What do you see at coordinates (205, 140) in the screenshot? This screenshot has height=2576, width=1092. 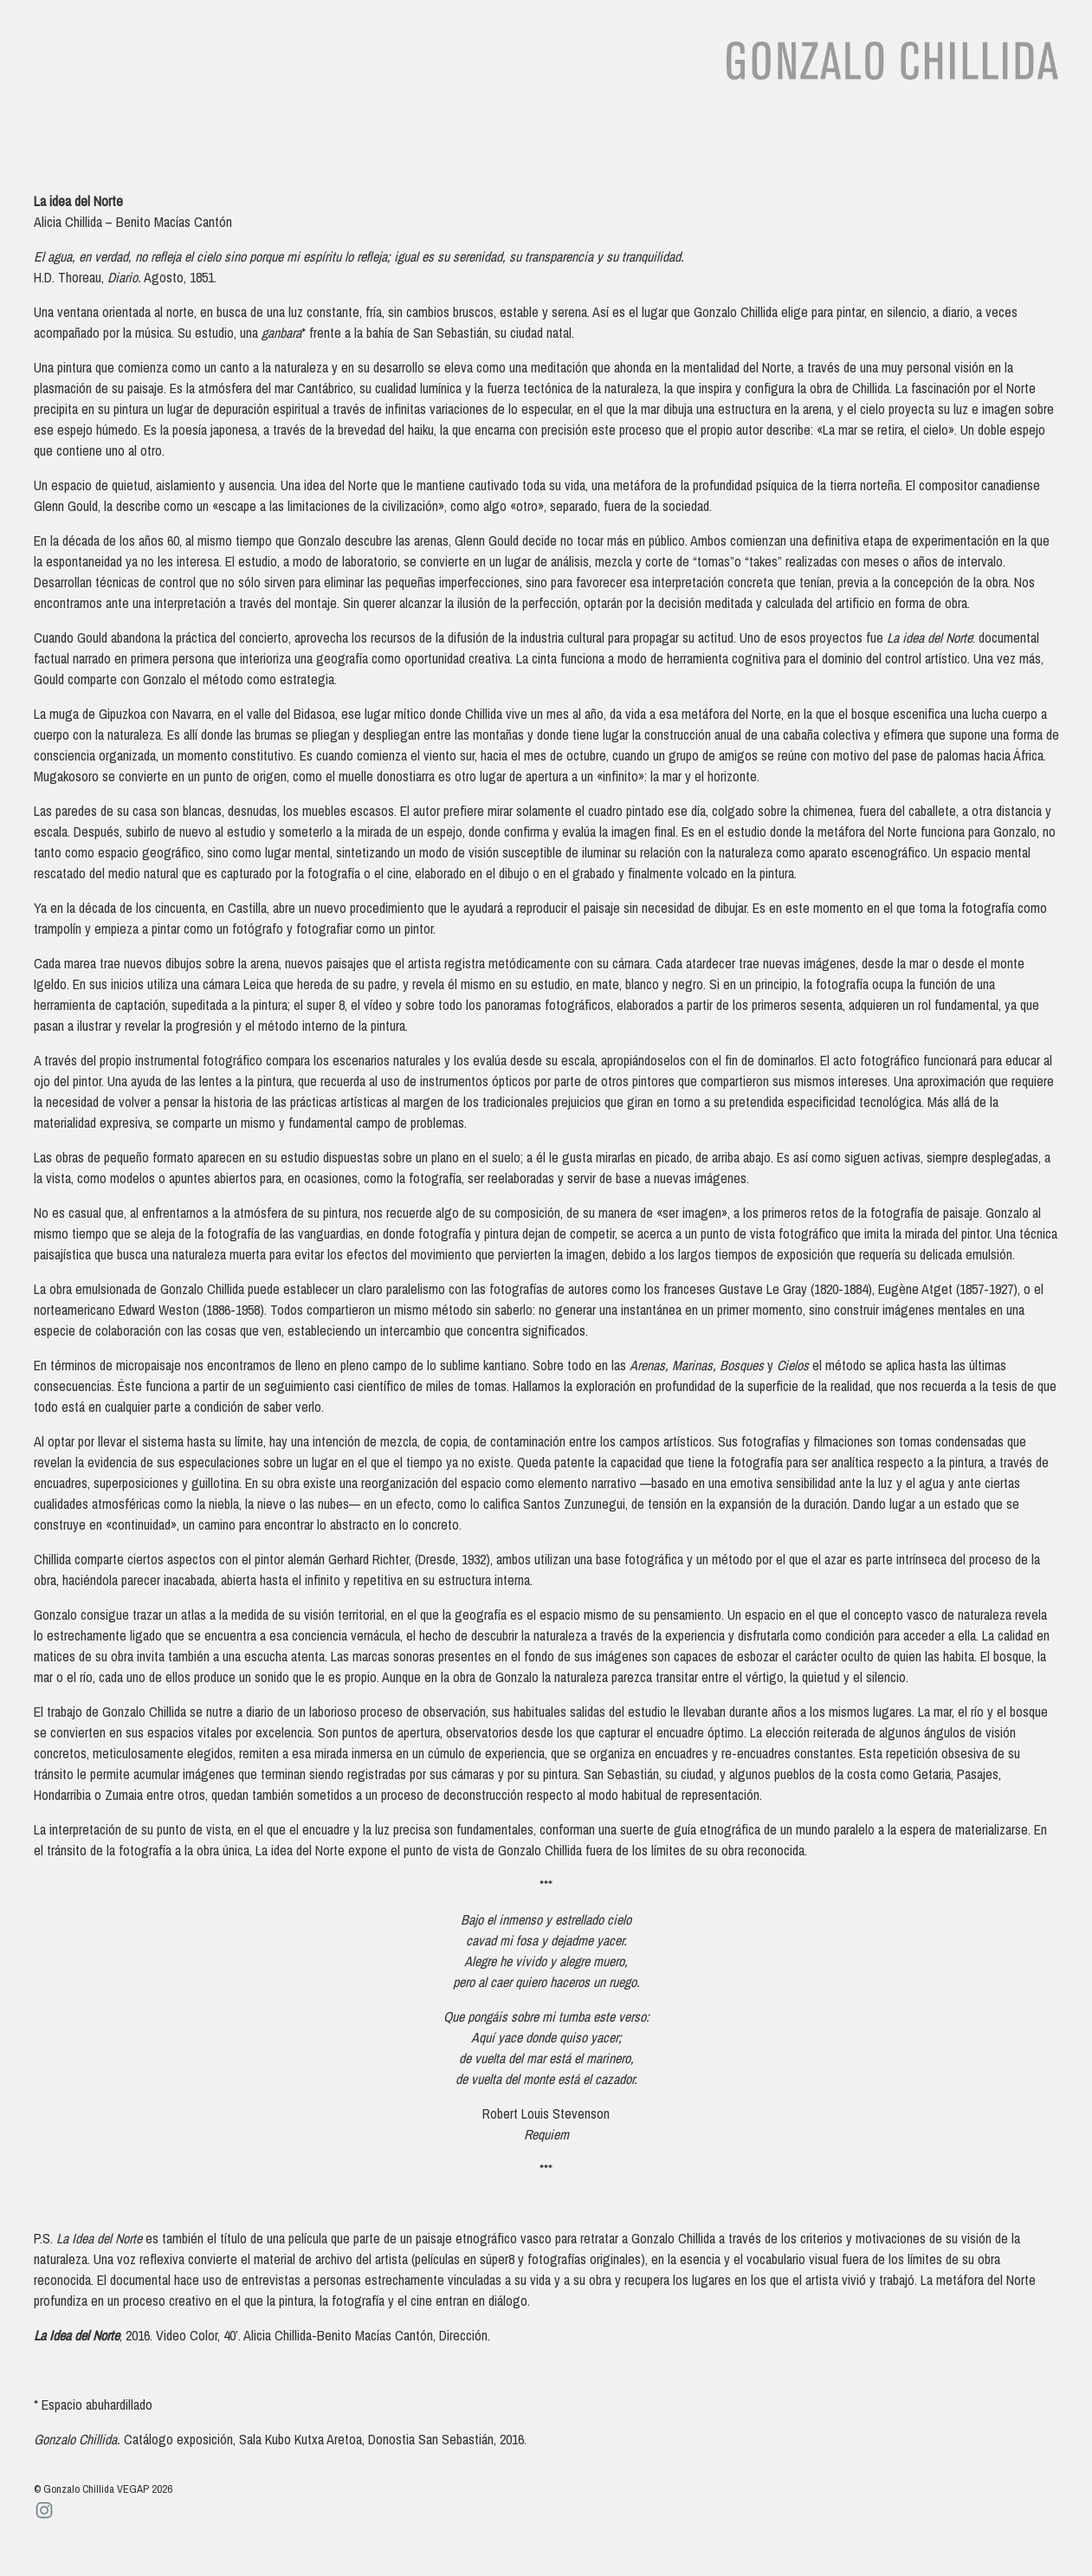 I see `Textos` at bounding box center [205, 140].